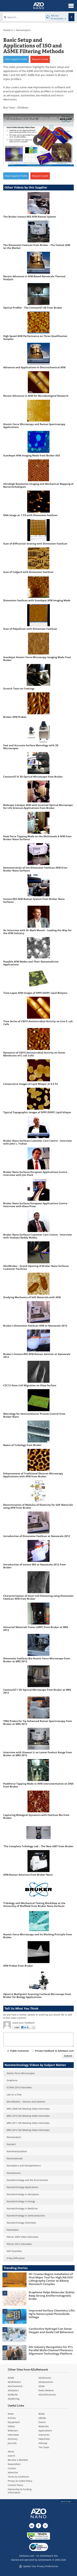 This screenshot has height=2576, width=77. I want to click on AZoSensors, so click(44, 2377).